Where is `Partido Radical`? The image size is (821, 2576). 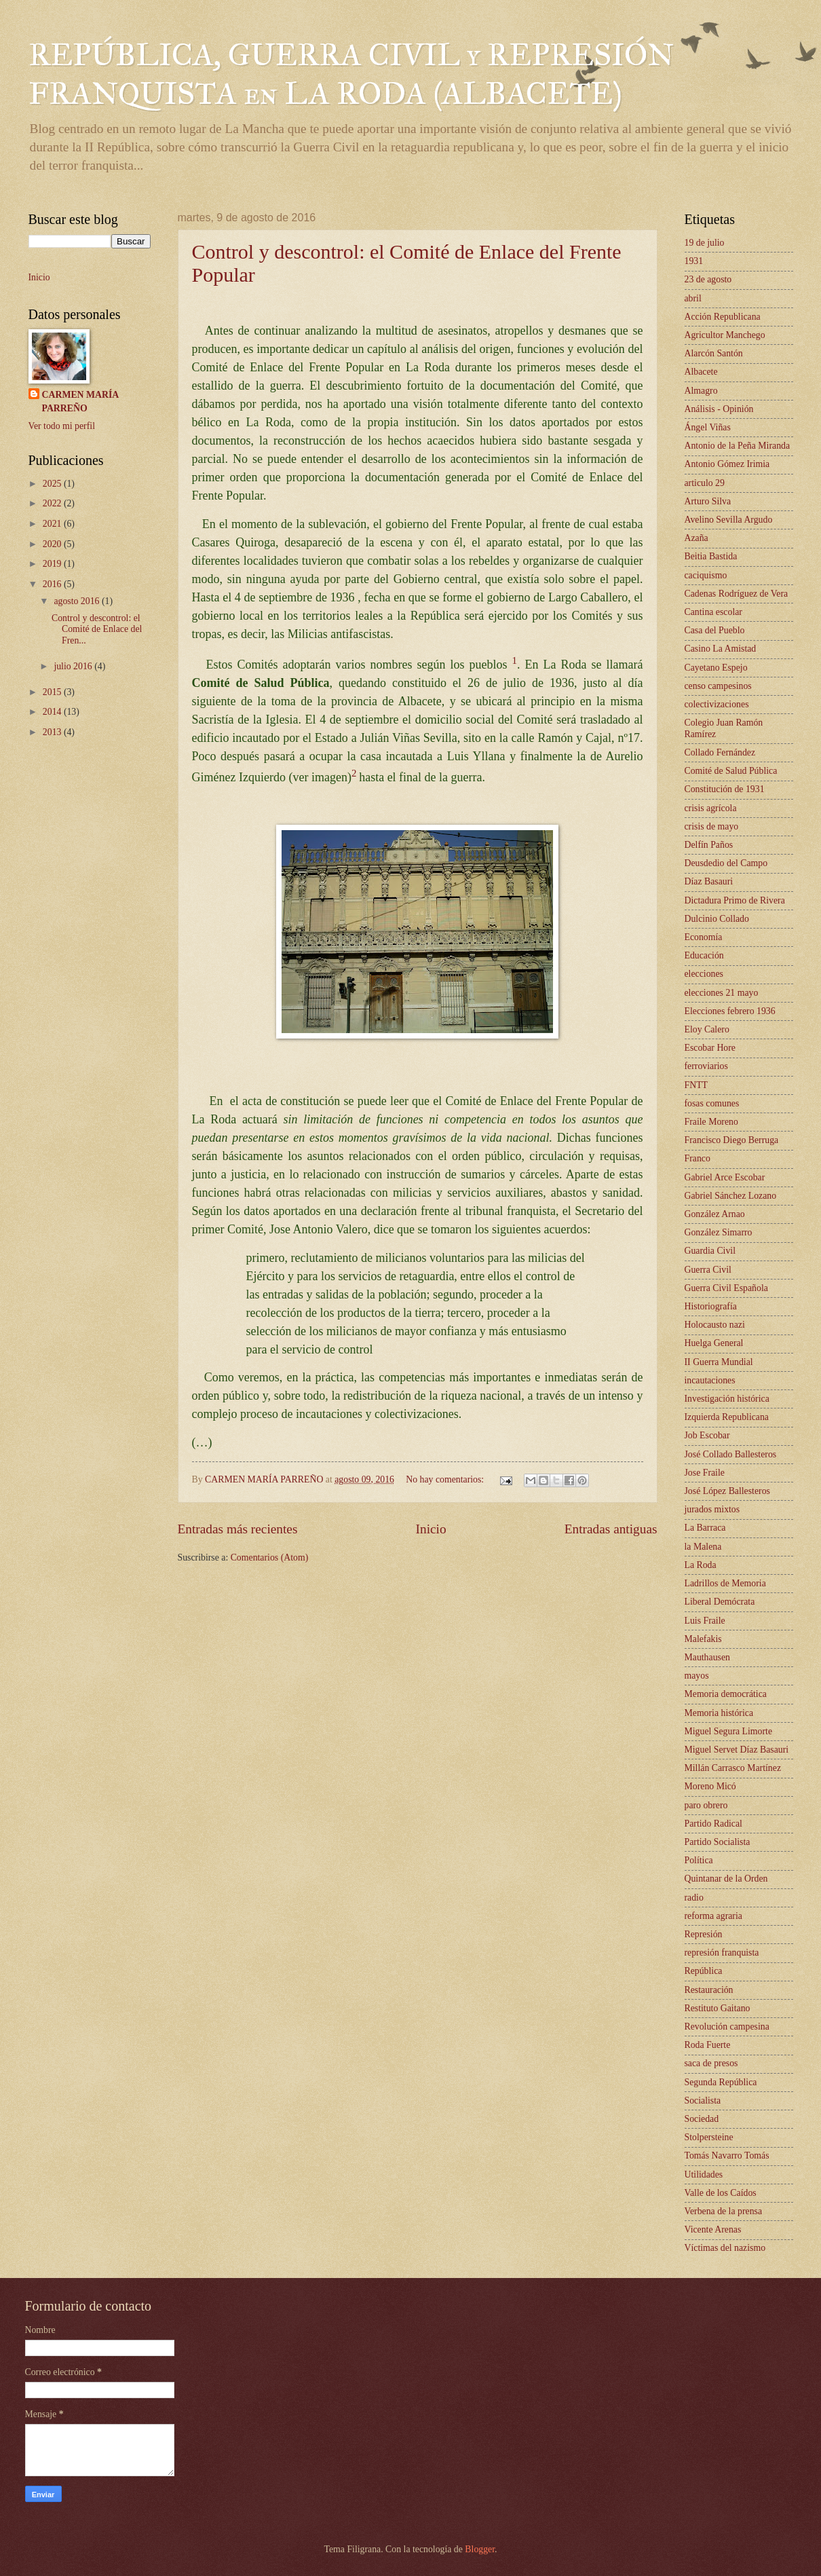
Partido Radical is located at coordinates (713, 1823).